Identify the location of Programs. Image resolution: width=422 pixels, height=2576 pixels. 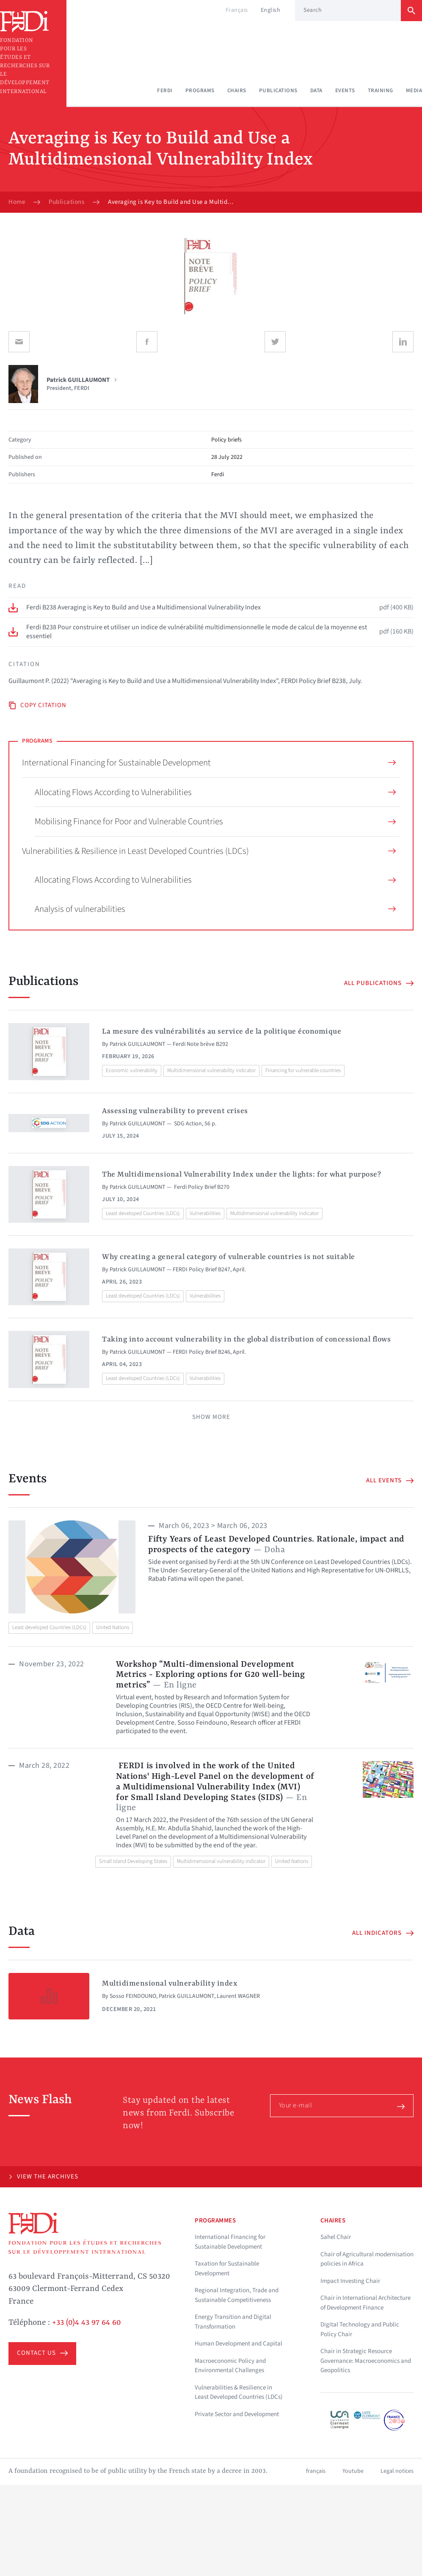
(200, 90).